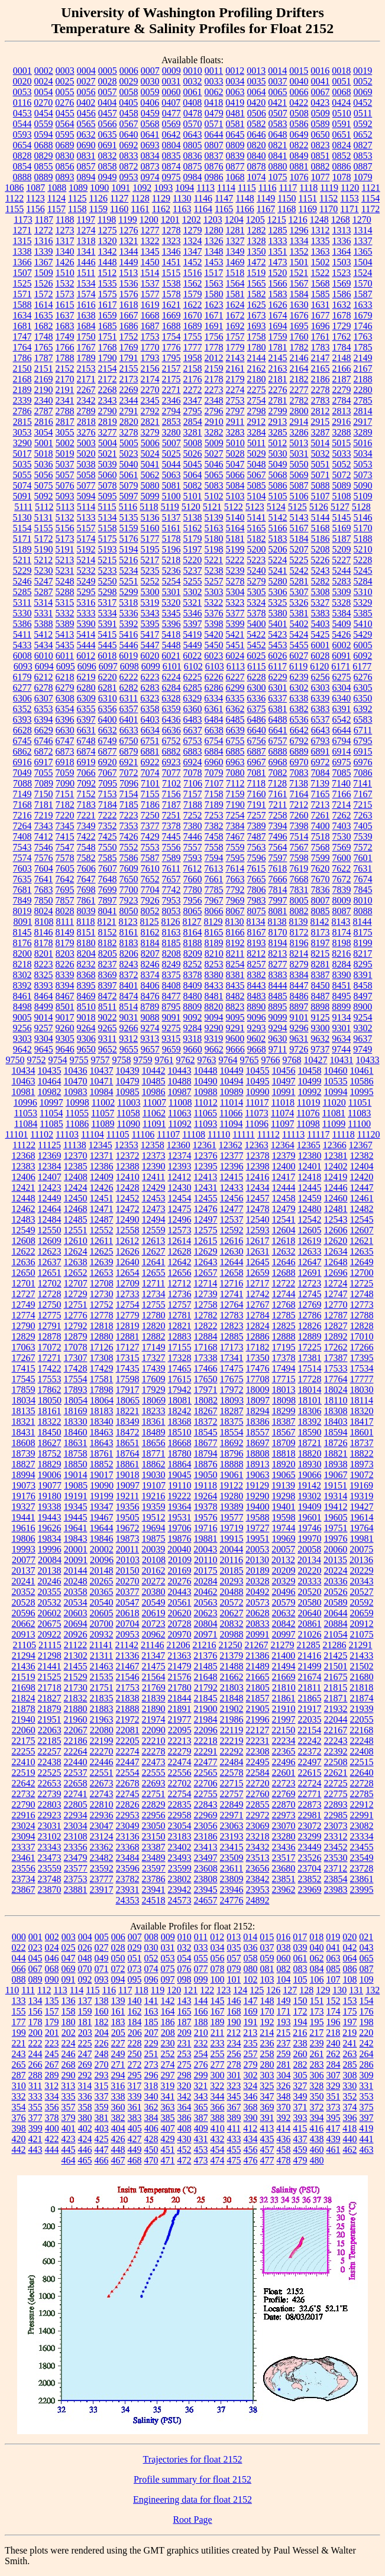 The image size is (385, 2576). I want to click on 1117, so click(288, 188).